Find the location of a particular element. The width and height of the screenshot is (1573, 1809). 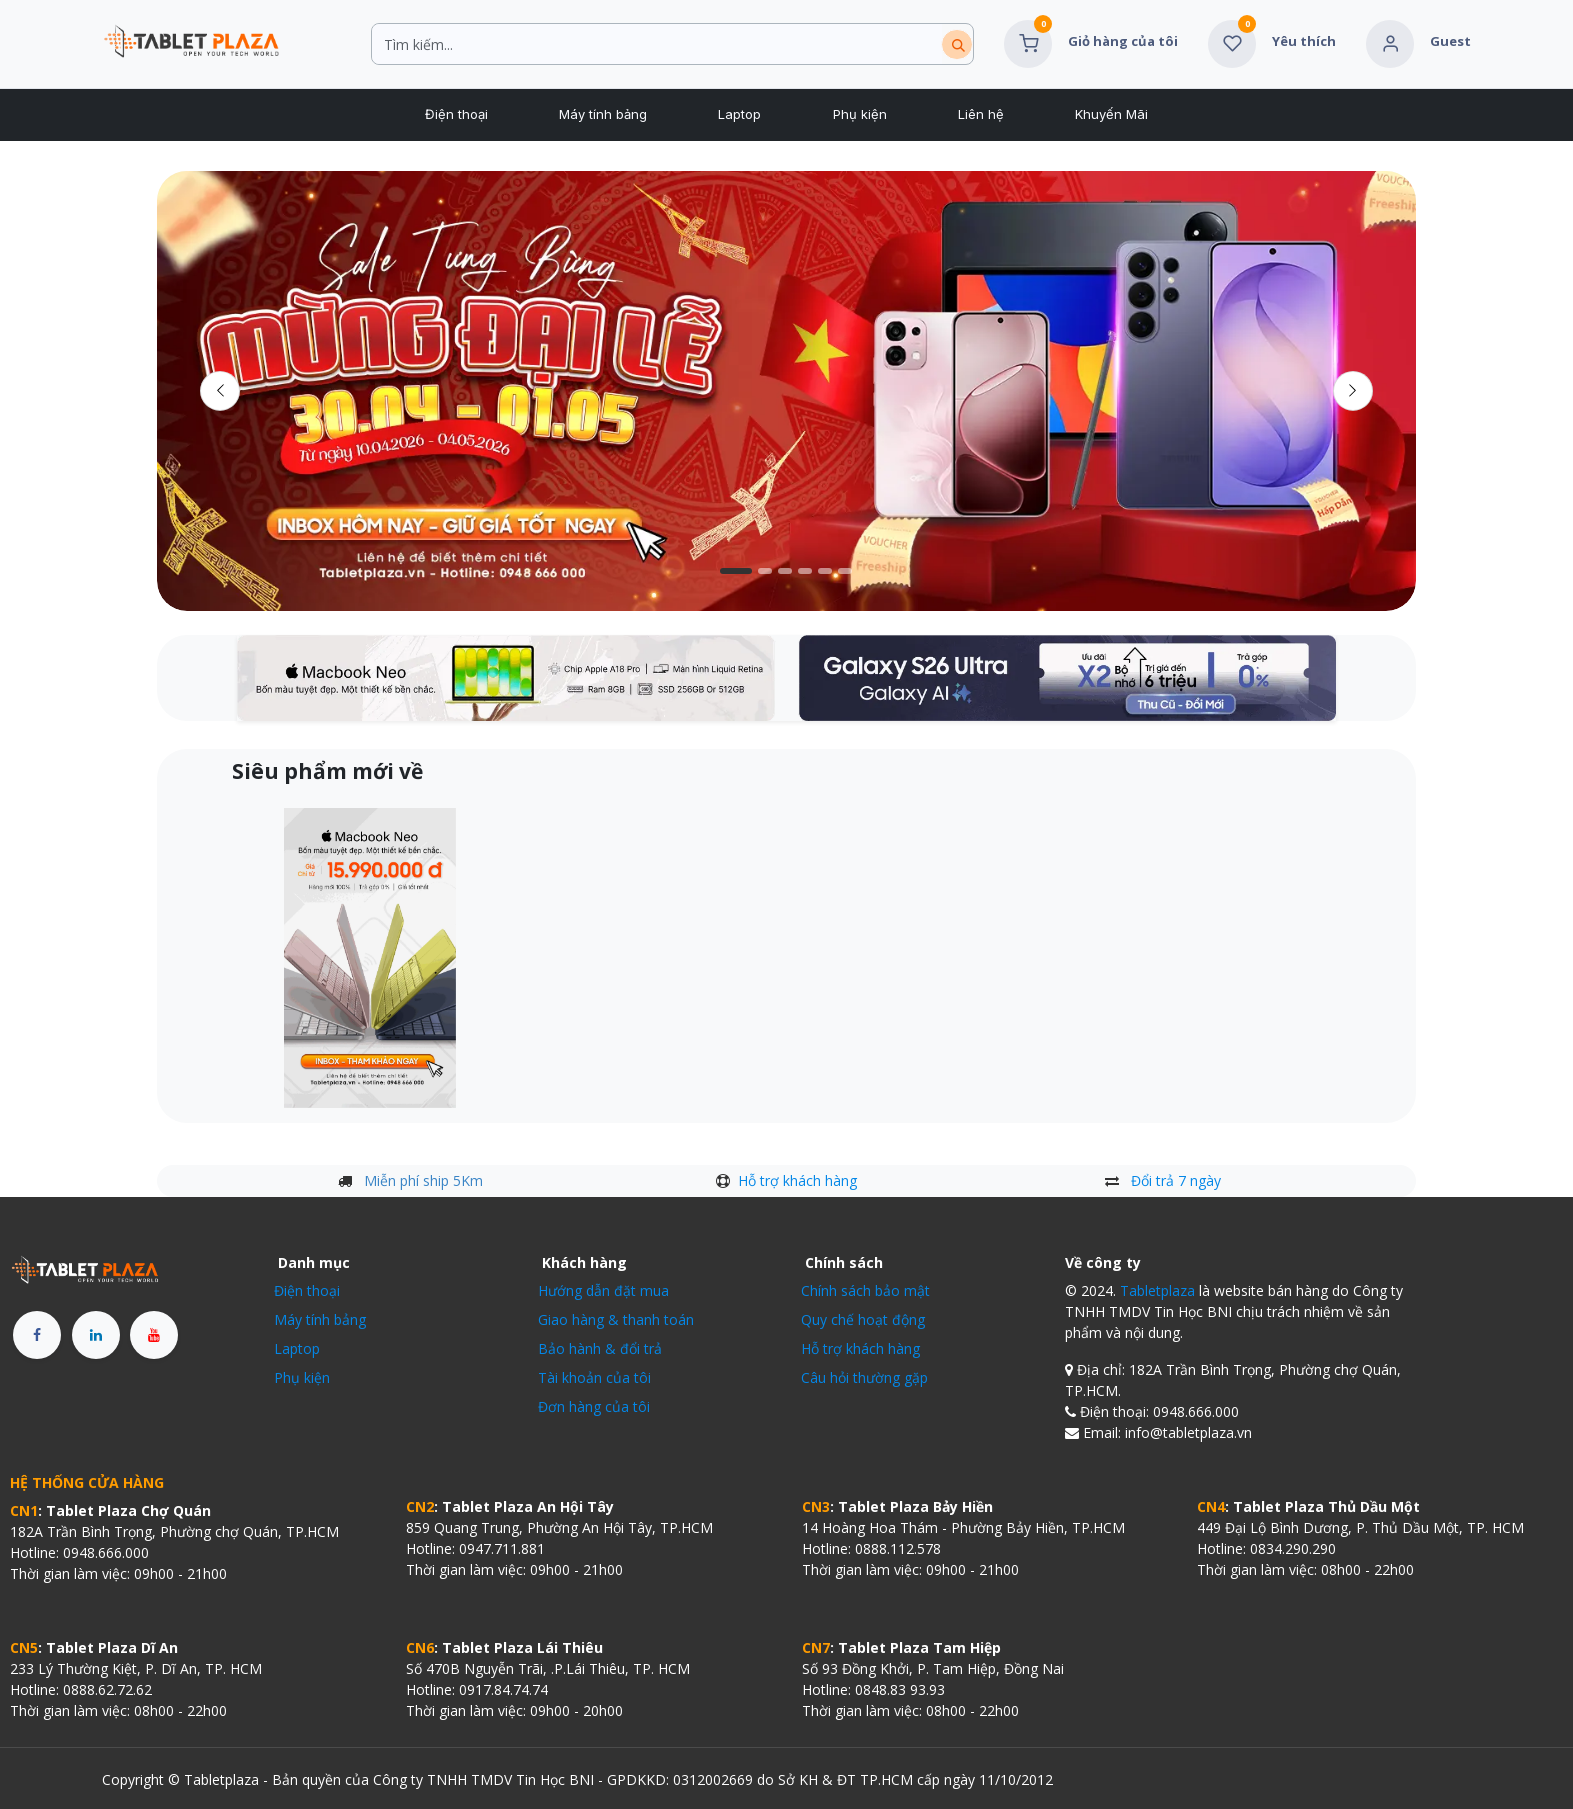

Chính sách bảo mật is located at coordinates (865, 1290).